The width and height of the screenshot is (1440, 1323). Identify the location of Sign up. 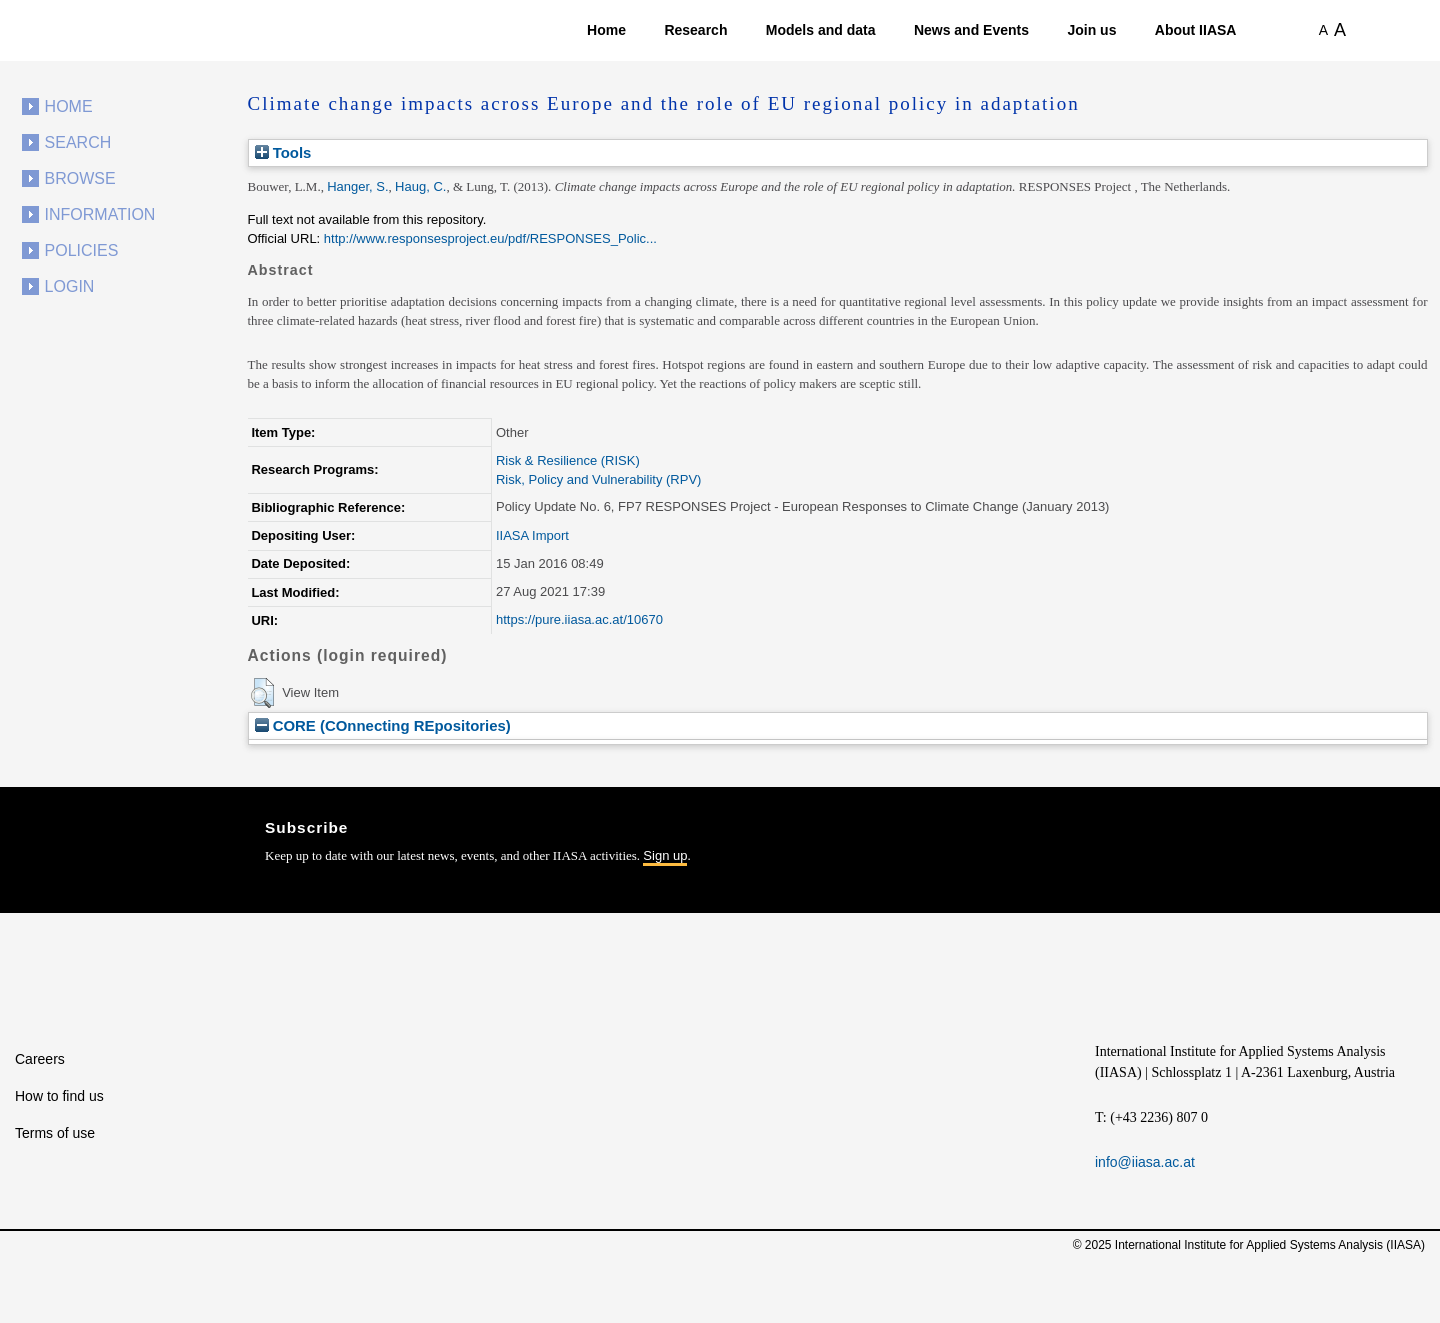
(665, 855).